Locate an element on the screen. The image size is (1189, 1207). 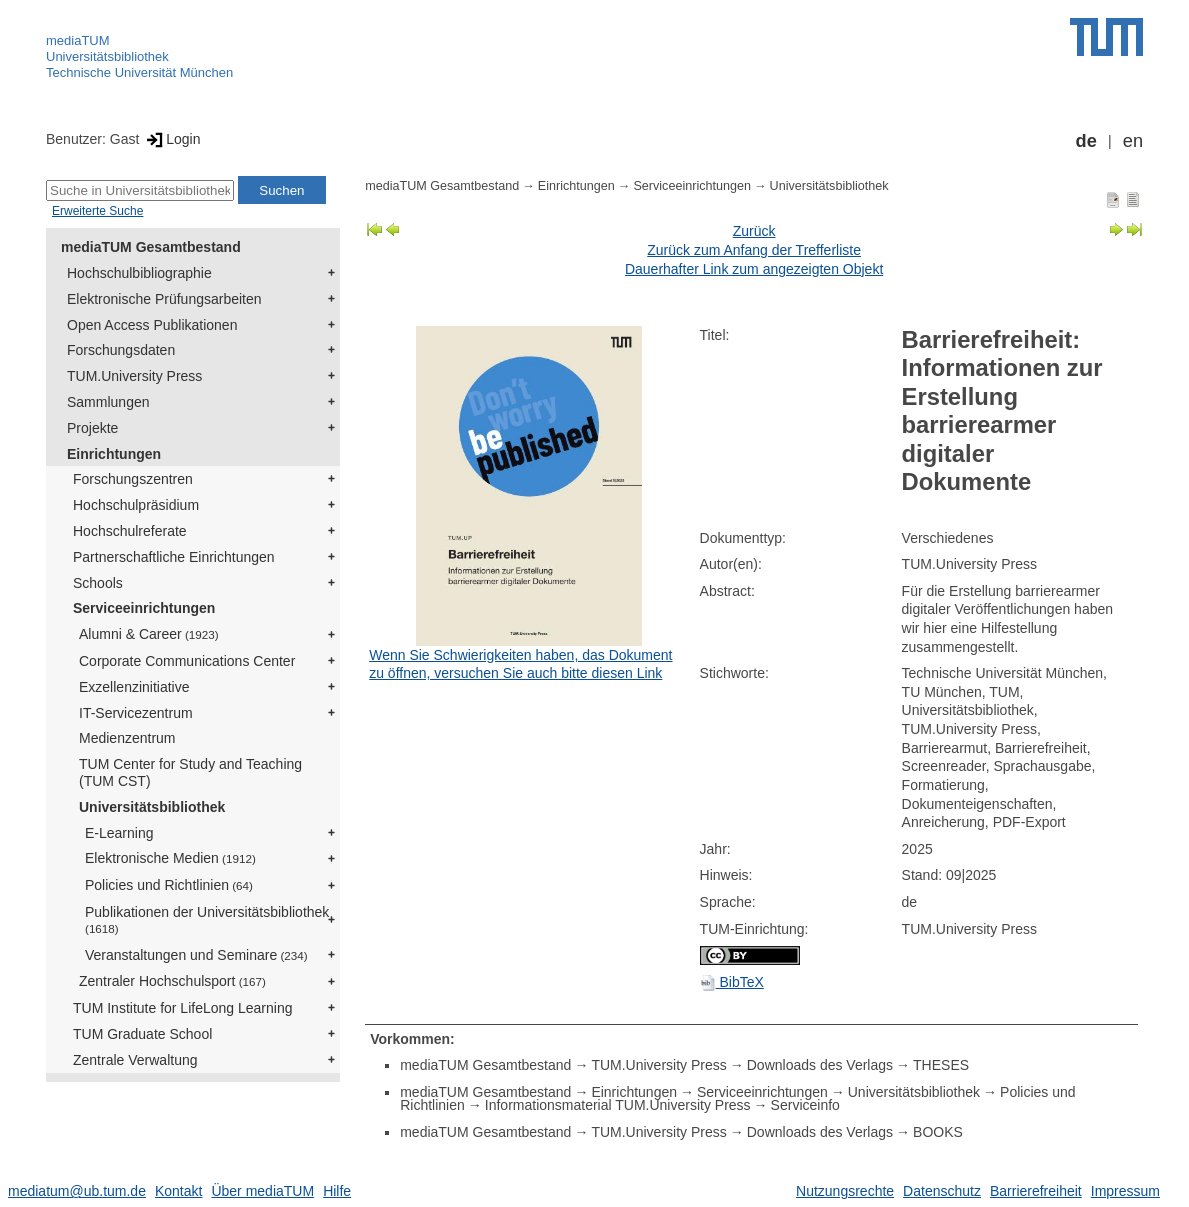
Erweiterte Suche is located at coordinates (97, 211).